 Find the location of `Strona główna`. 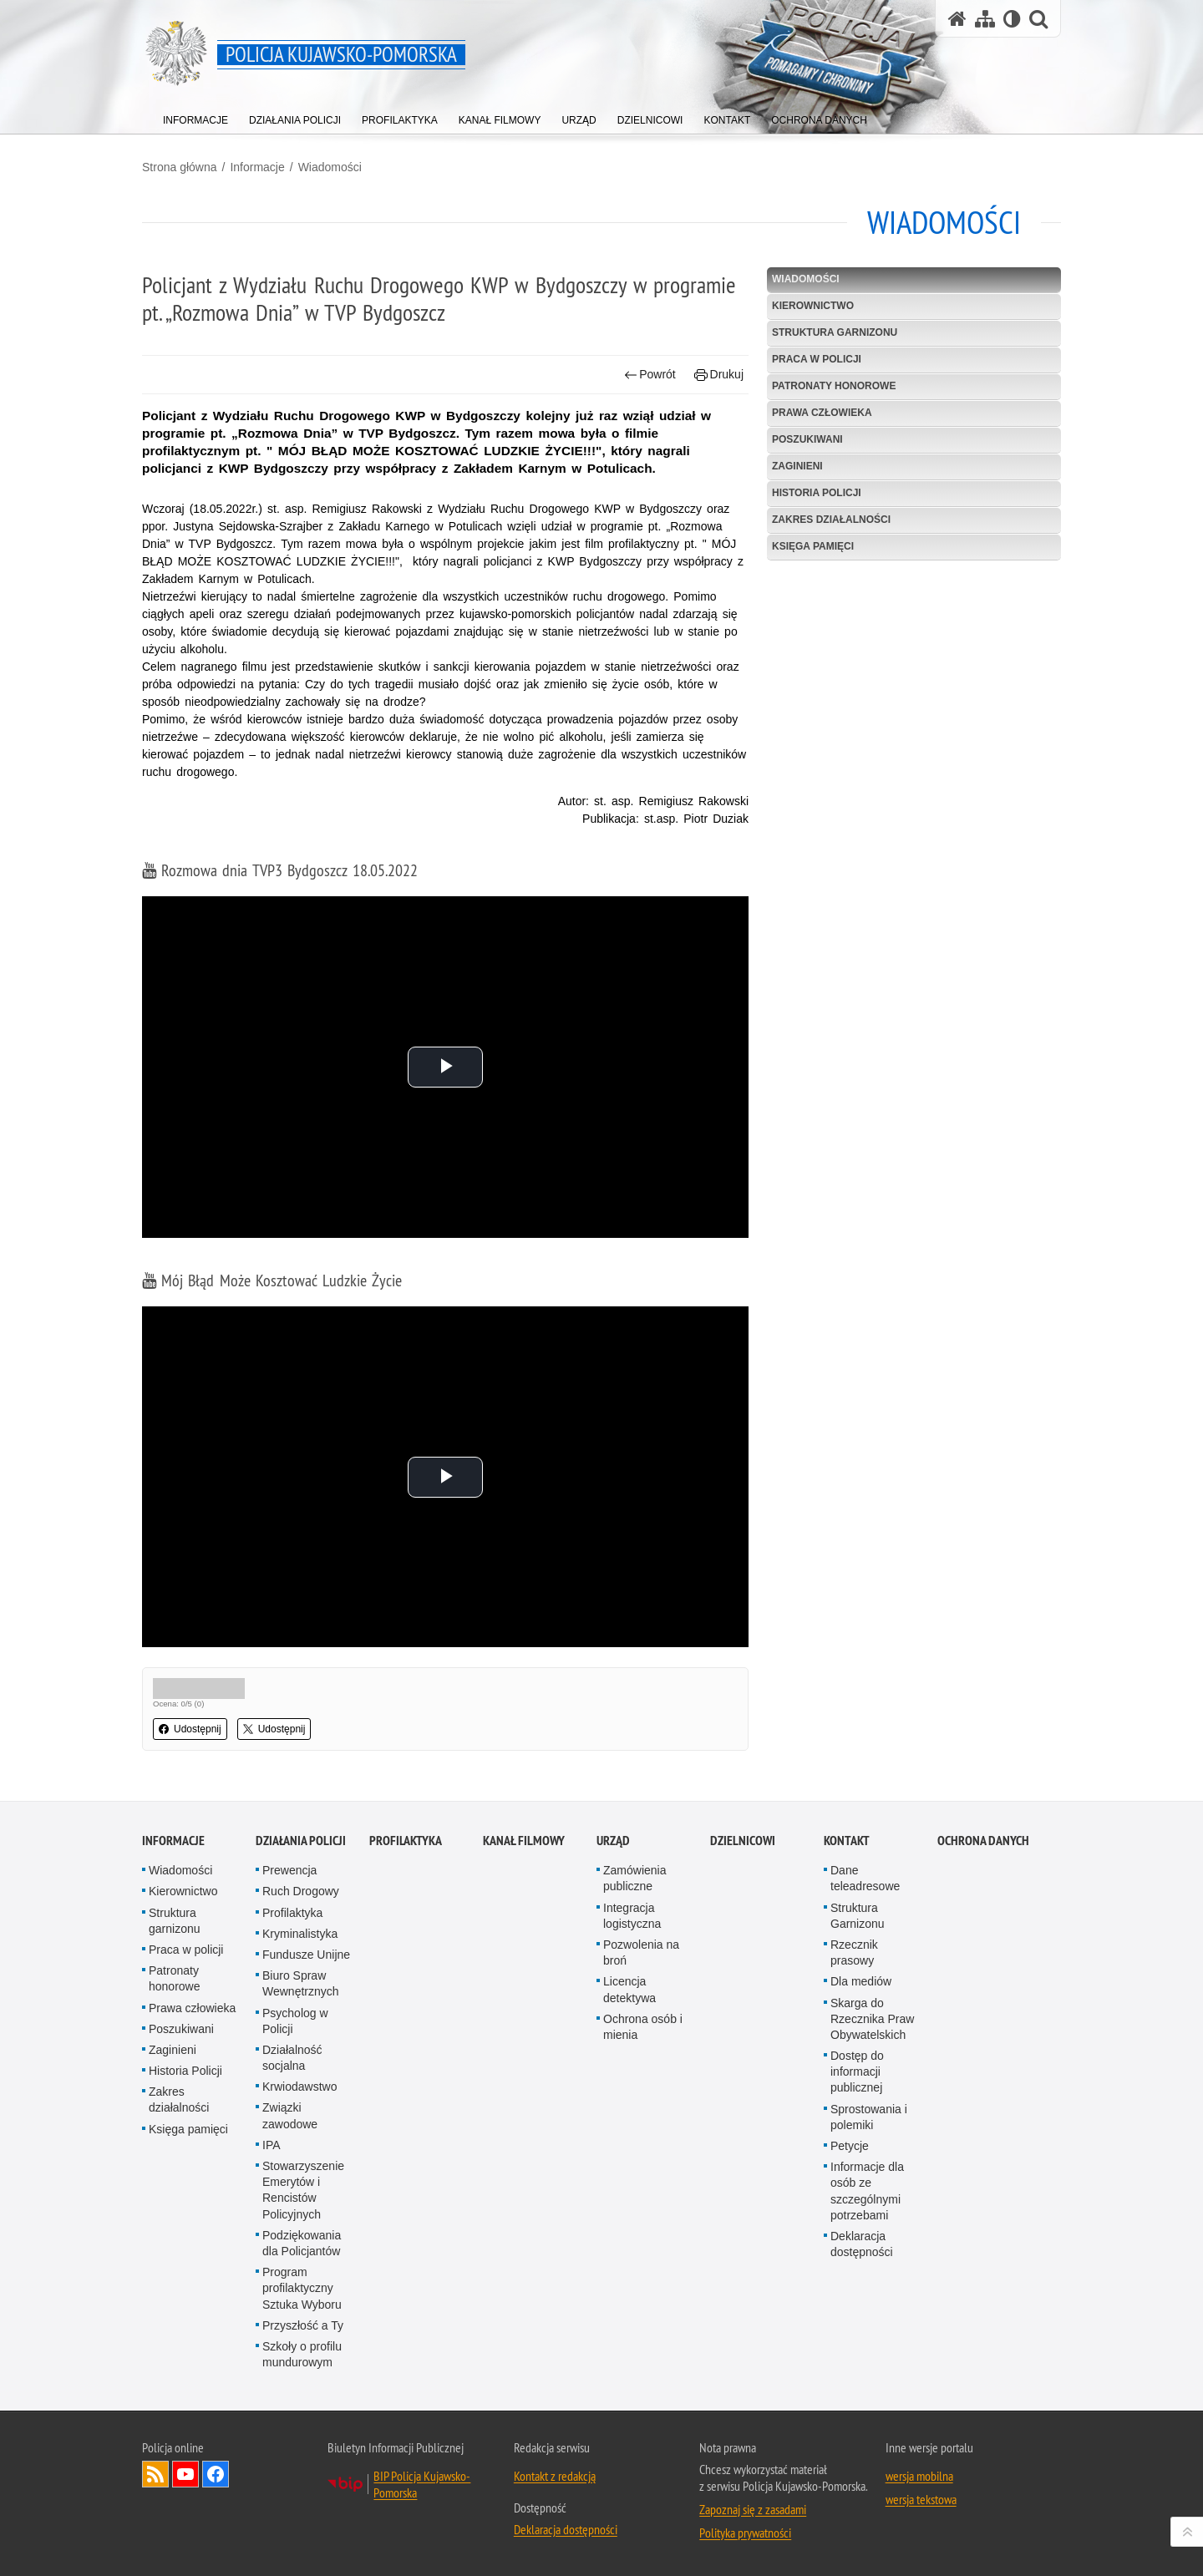

Strona główna is located at coordinates (179, 167).